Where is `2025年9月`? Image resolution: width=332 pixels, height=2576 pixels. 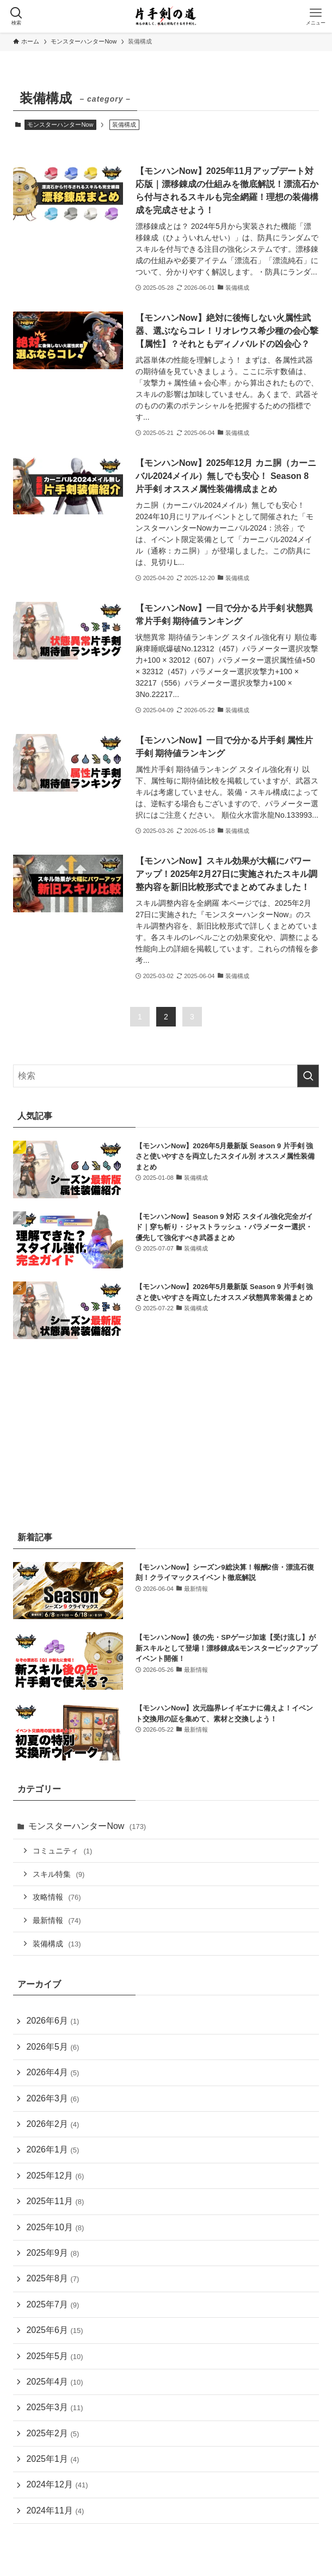 2025年9月 is located at coordinates (52, 2252).